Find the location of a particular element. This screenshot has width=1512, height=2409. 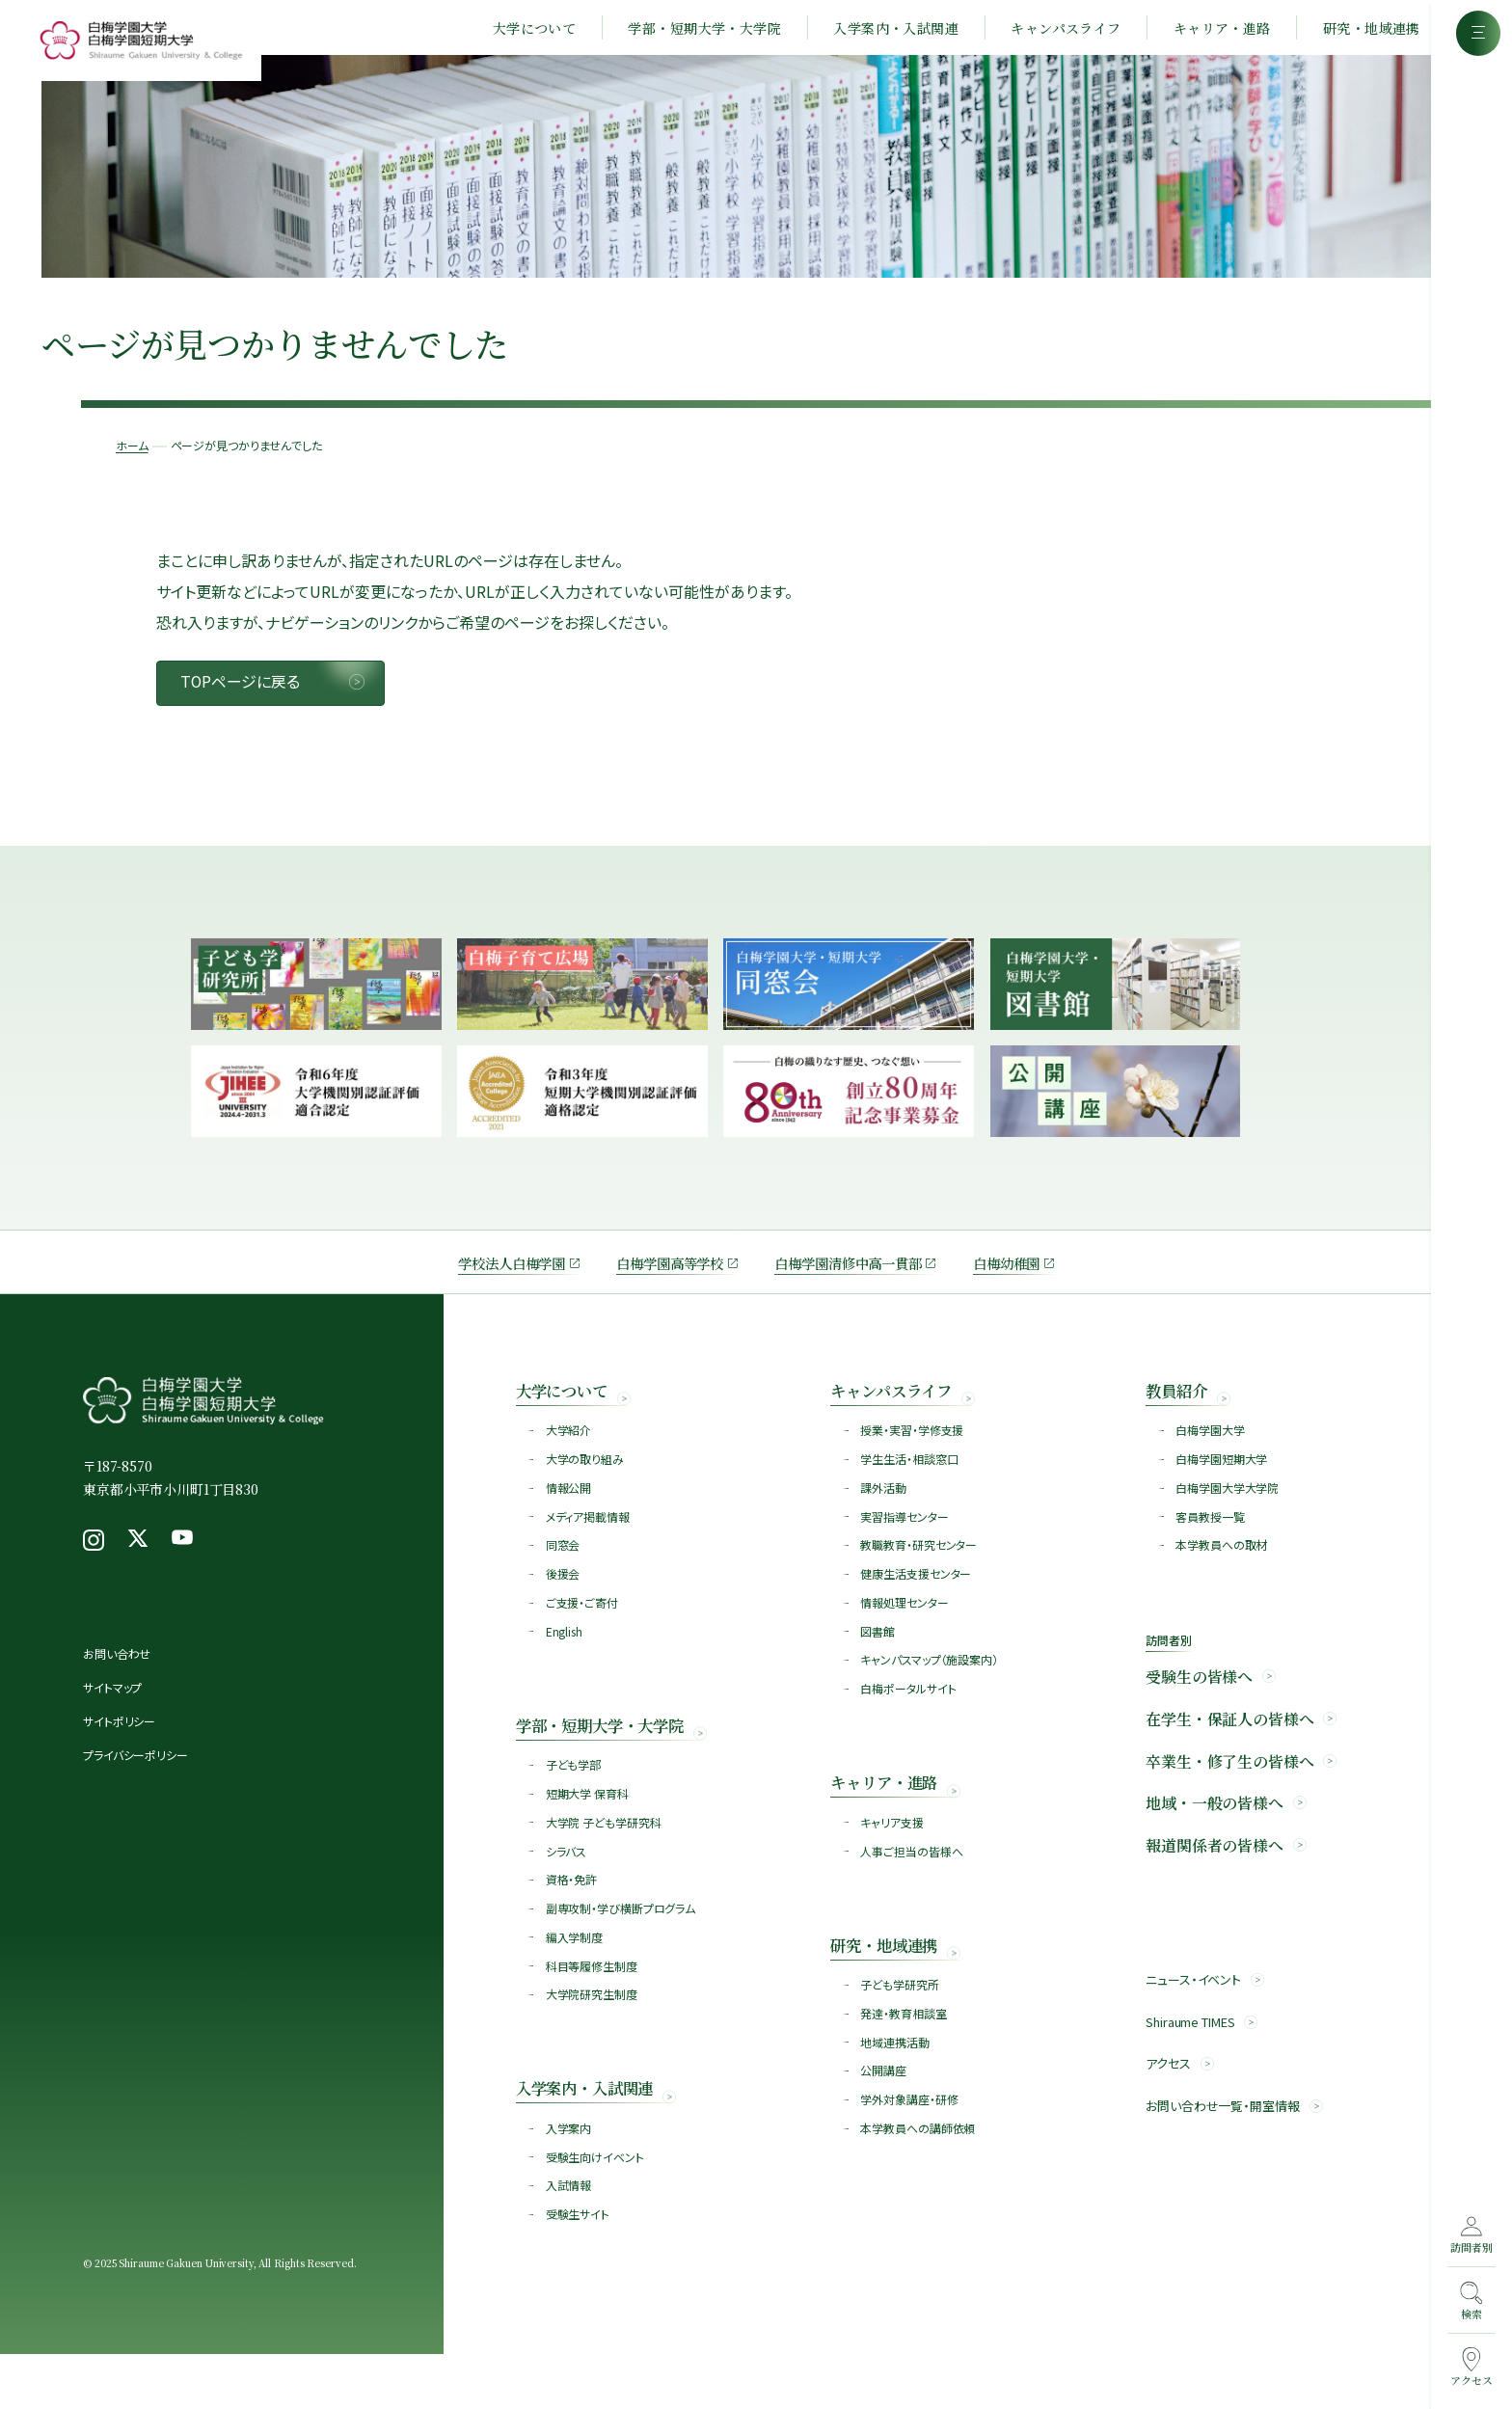

受験生サイト is located at coordinates (578, 2268).